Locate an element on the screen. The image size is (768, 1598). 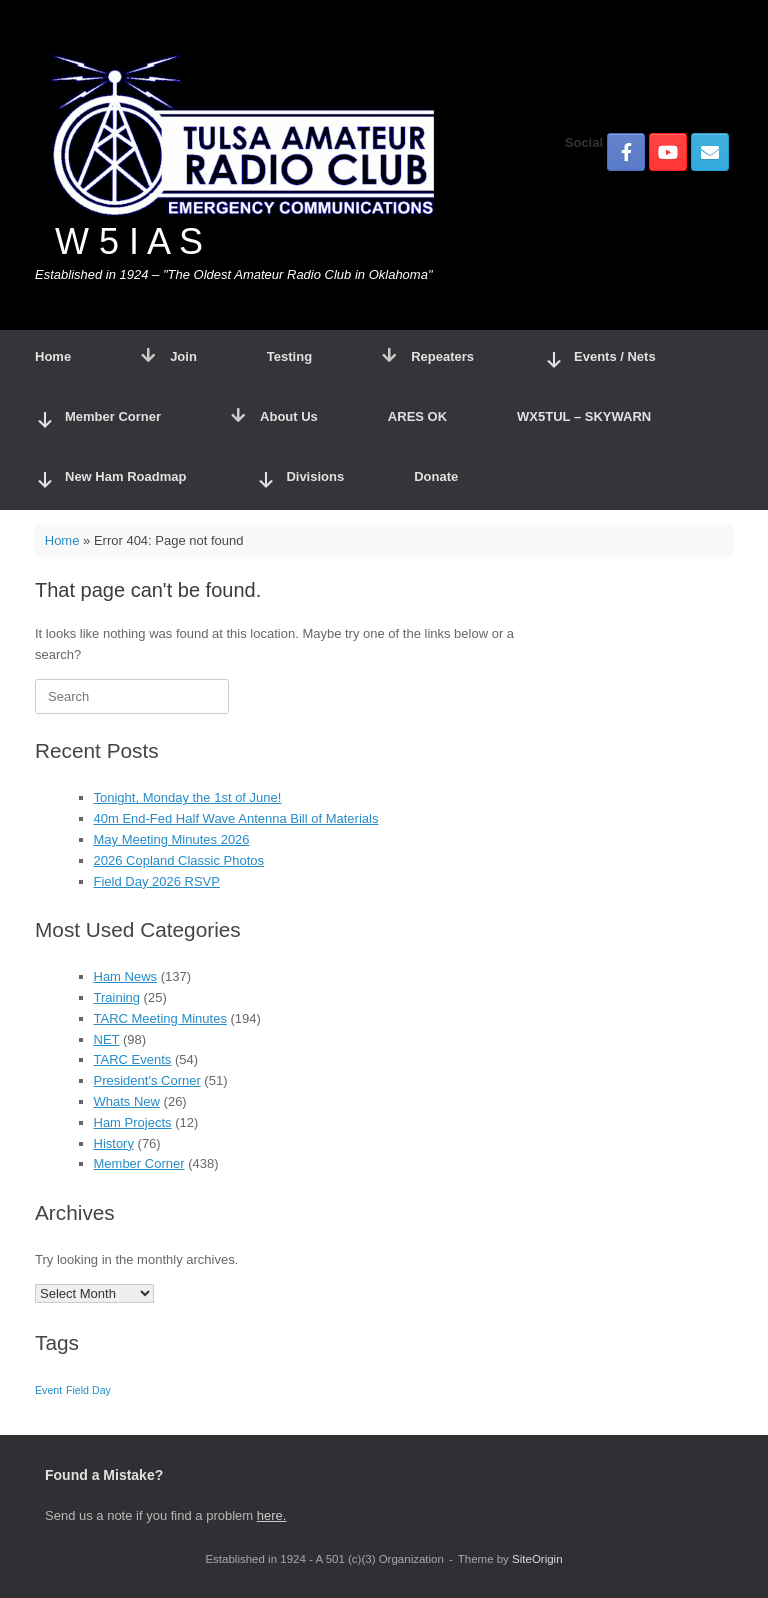
ARES OK is located at coordinates (417, 416).